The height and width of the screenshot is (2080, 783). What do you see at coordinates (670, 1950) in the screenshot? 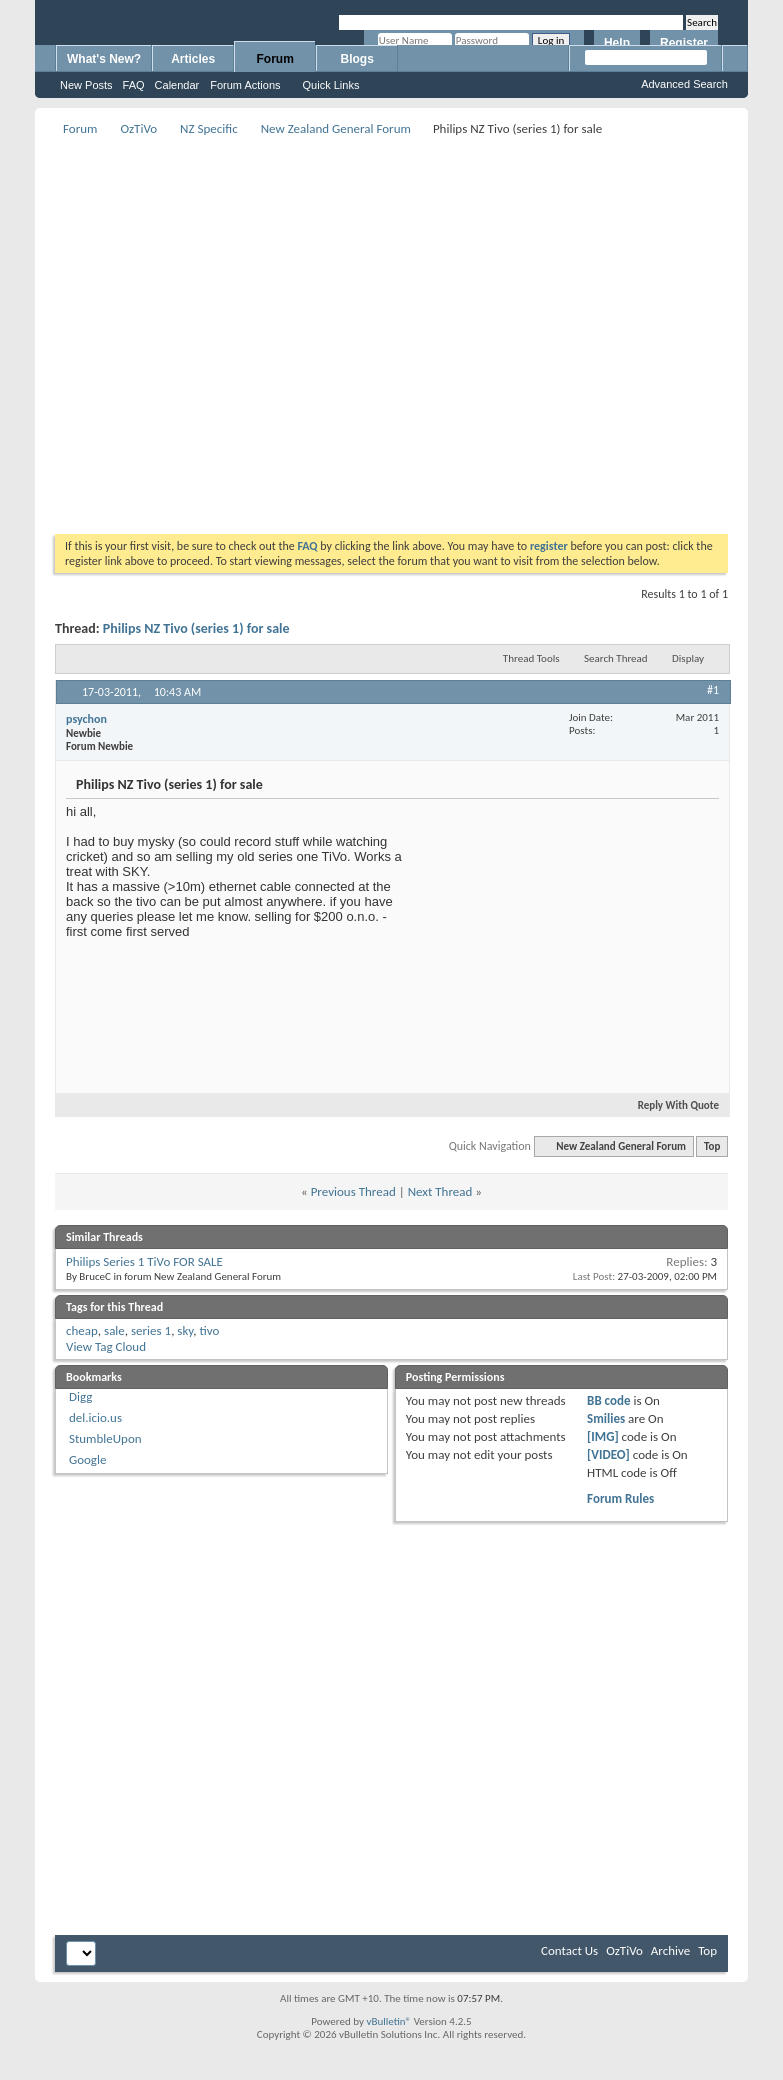
I see `Archive` at bounding box center [670, 1950].